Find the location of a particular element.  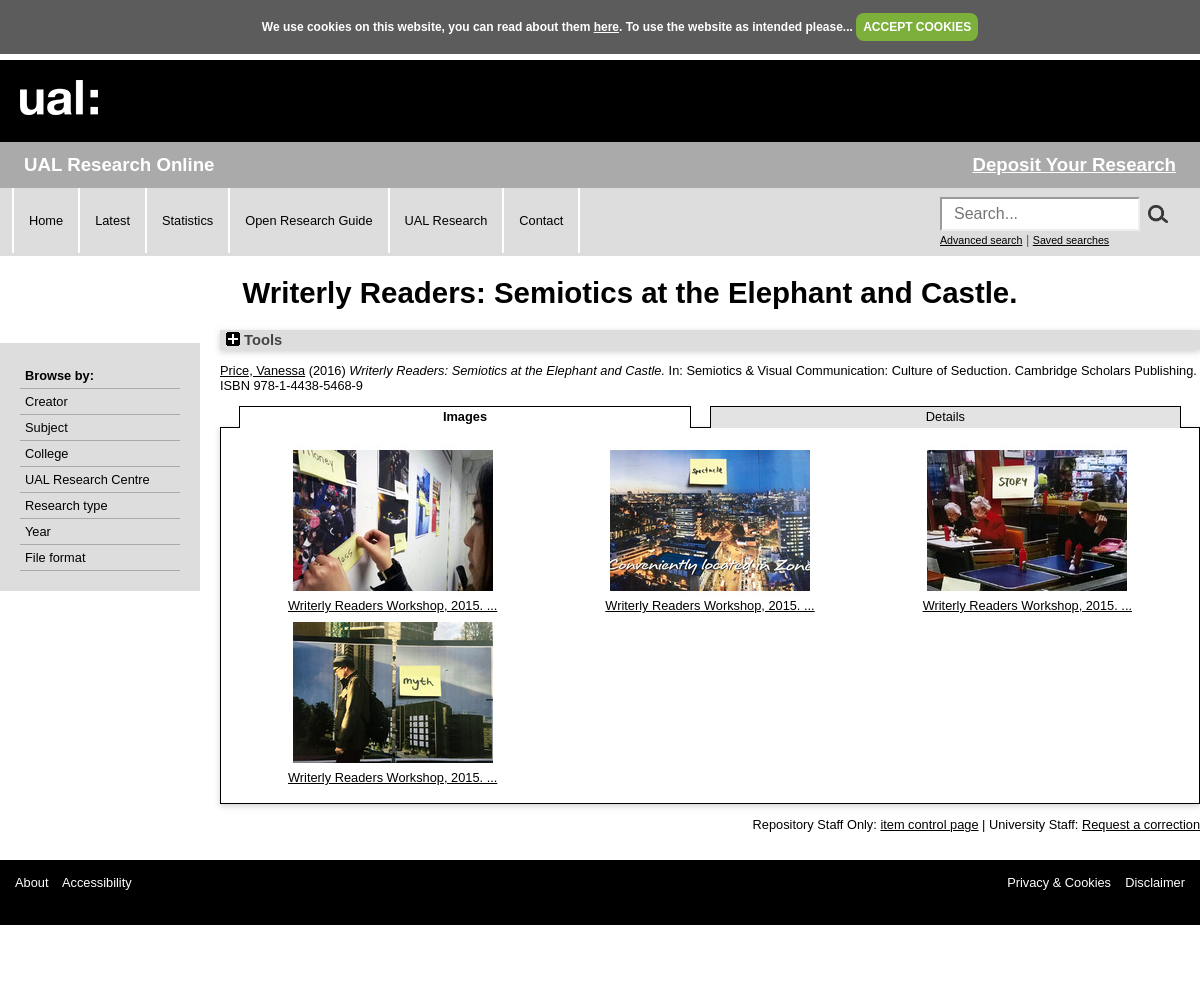

Privacy & Cookies is located at coordinates (1059, 882).